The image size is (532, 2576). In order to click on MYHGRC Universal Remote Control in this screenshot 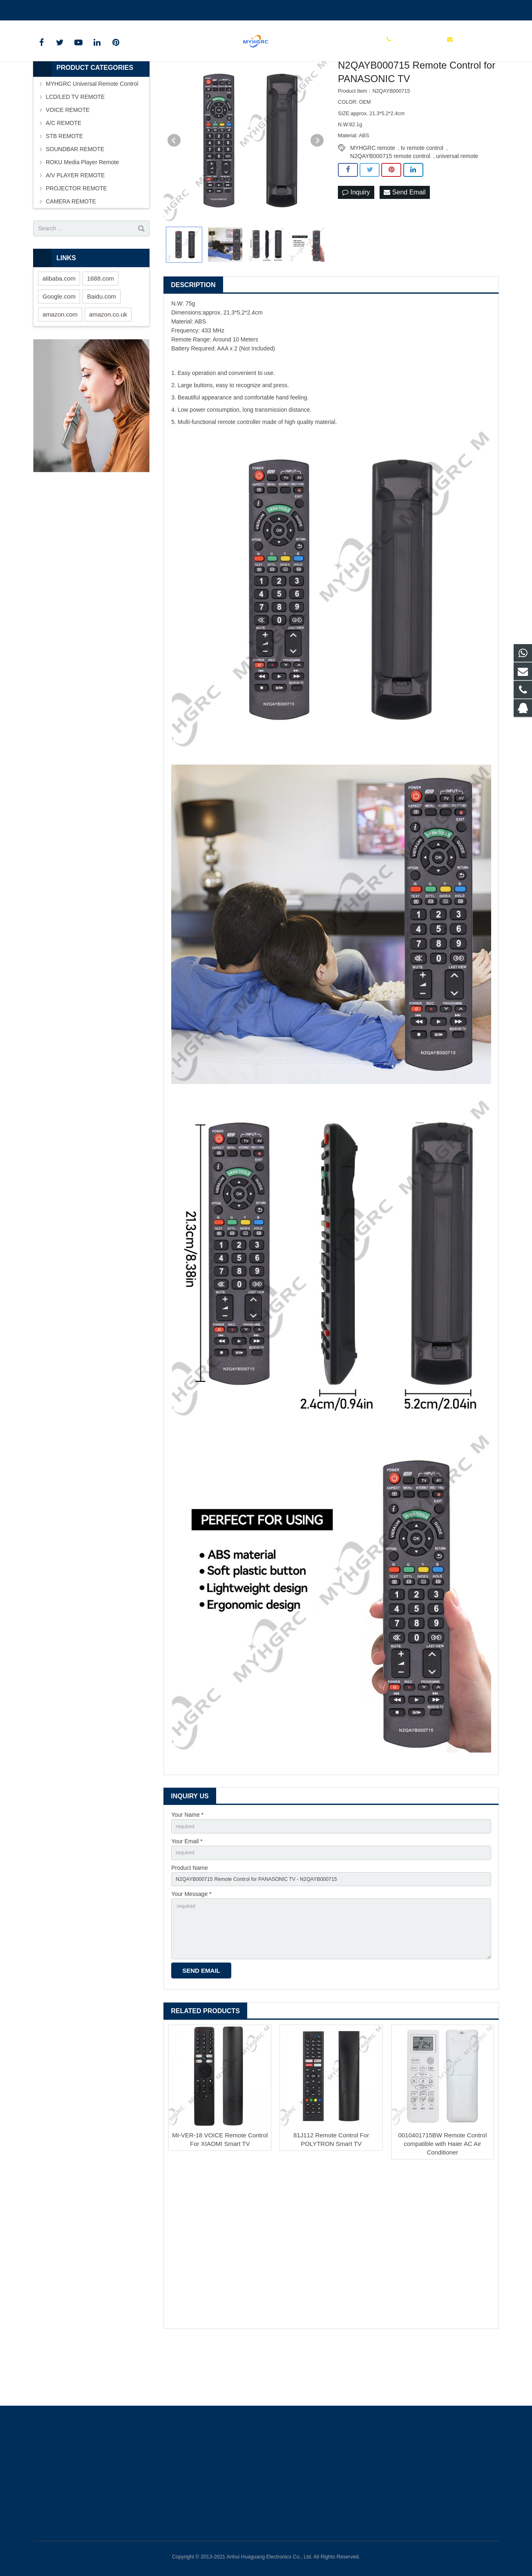, I will do `click(92, 132)`.